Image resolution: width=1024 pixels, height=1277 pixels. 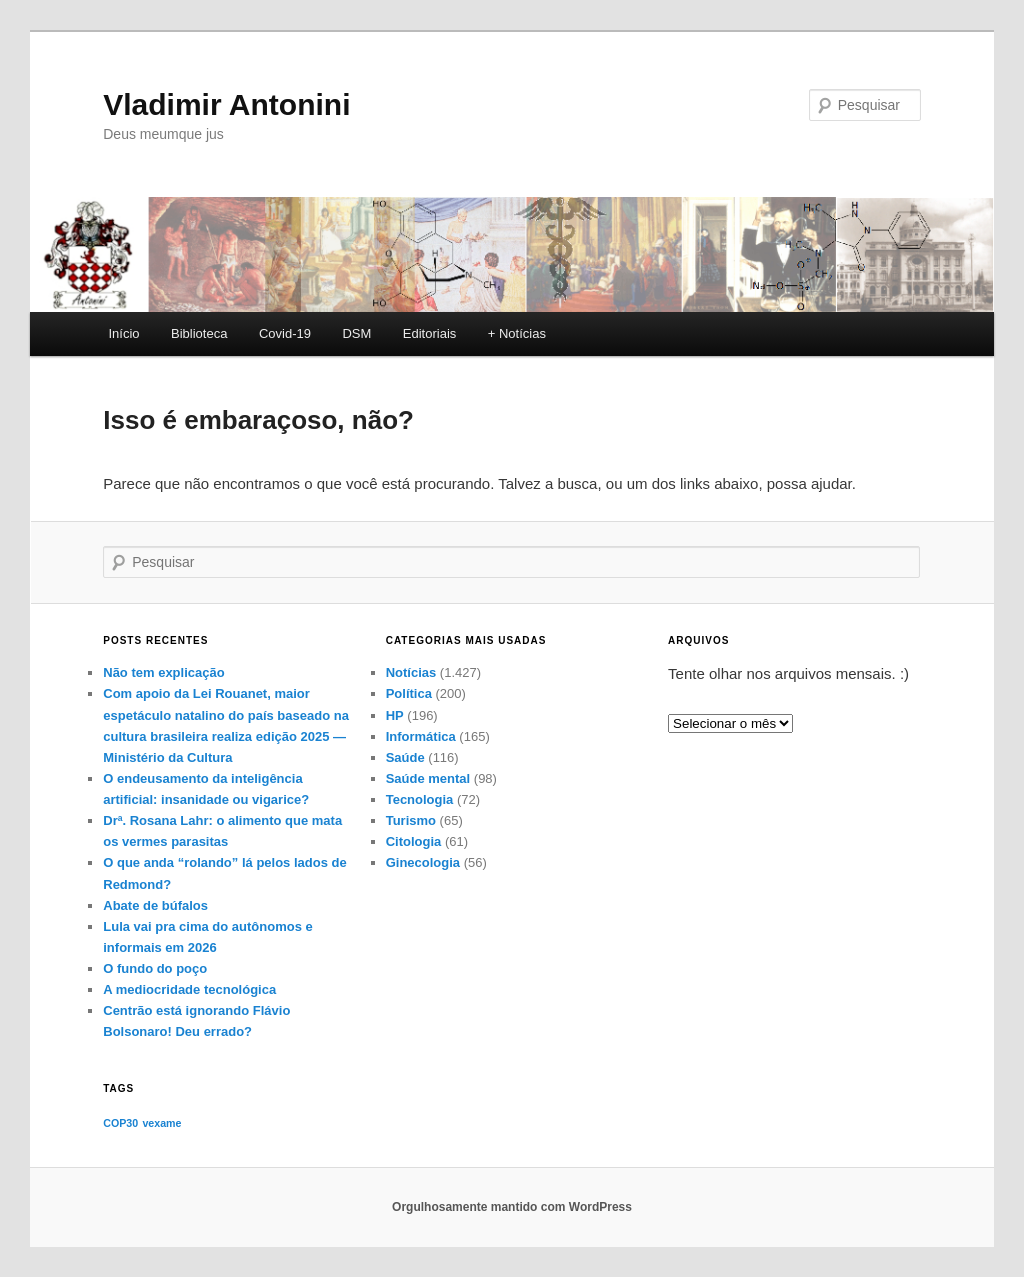 I want to click on Ginecologia, so click(x=423, y=862).